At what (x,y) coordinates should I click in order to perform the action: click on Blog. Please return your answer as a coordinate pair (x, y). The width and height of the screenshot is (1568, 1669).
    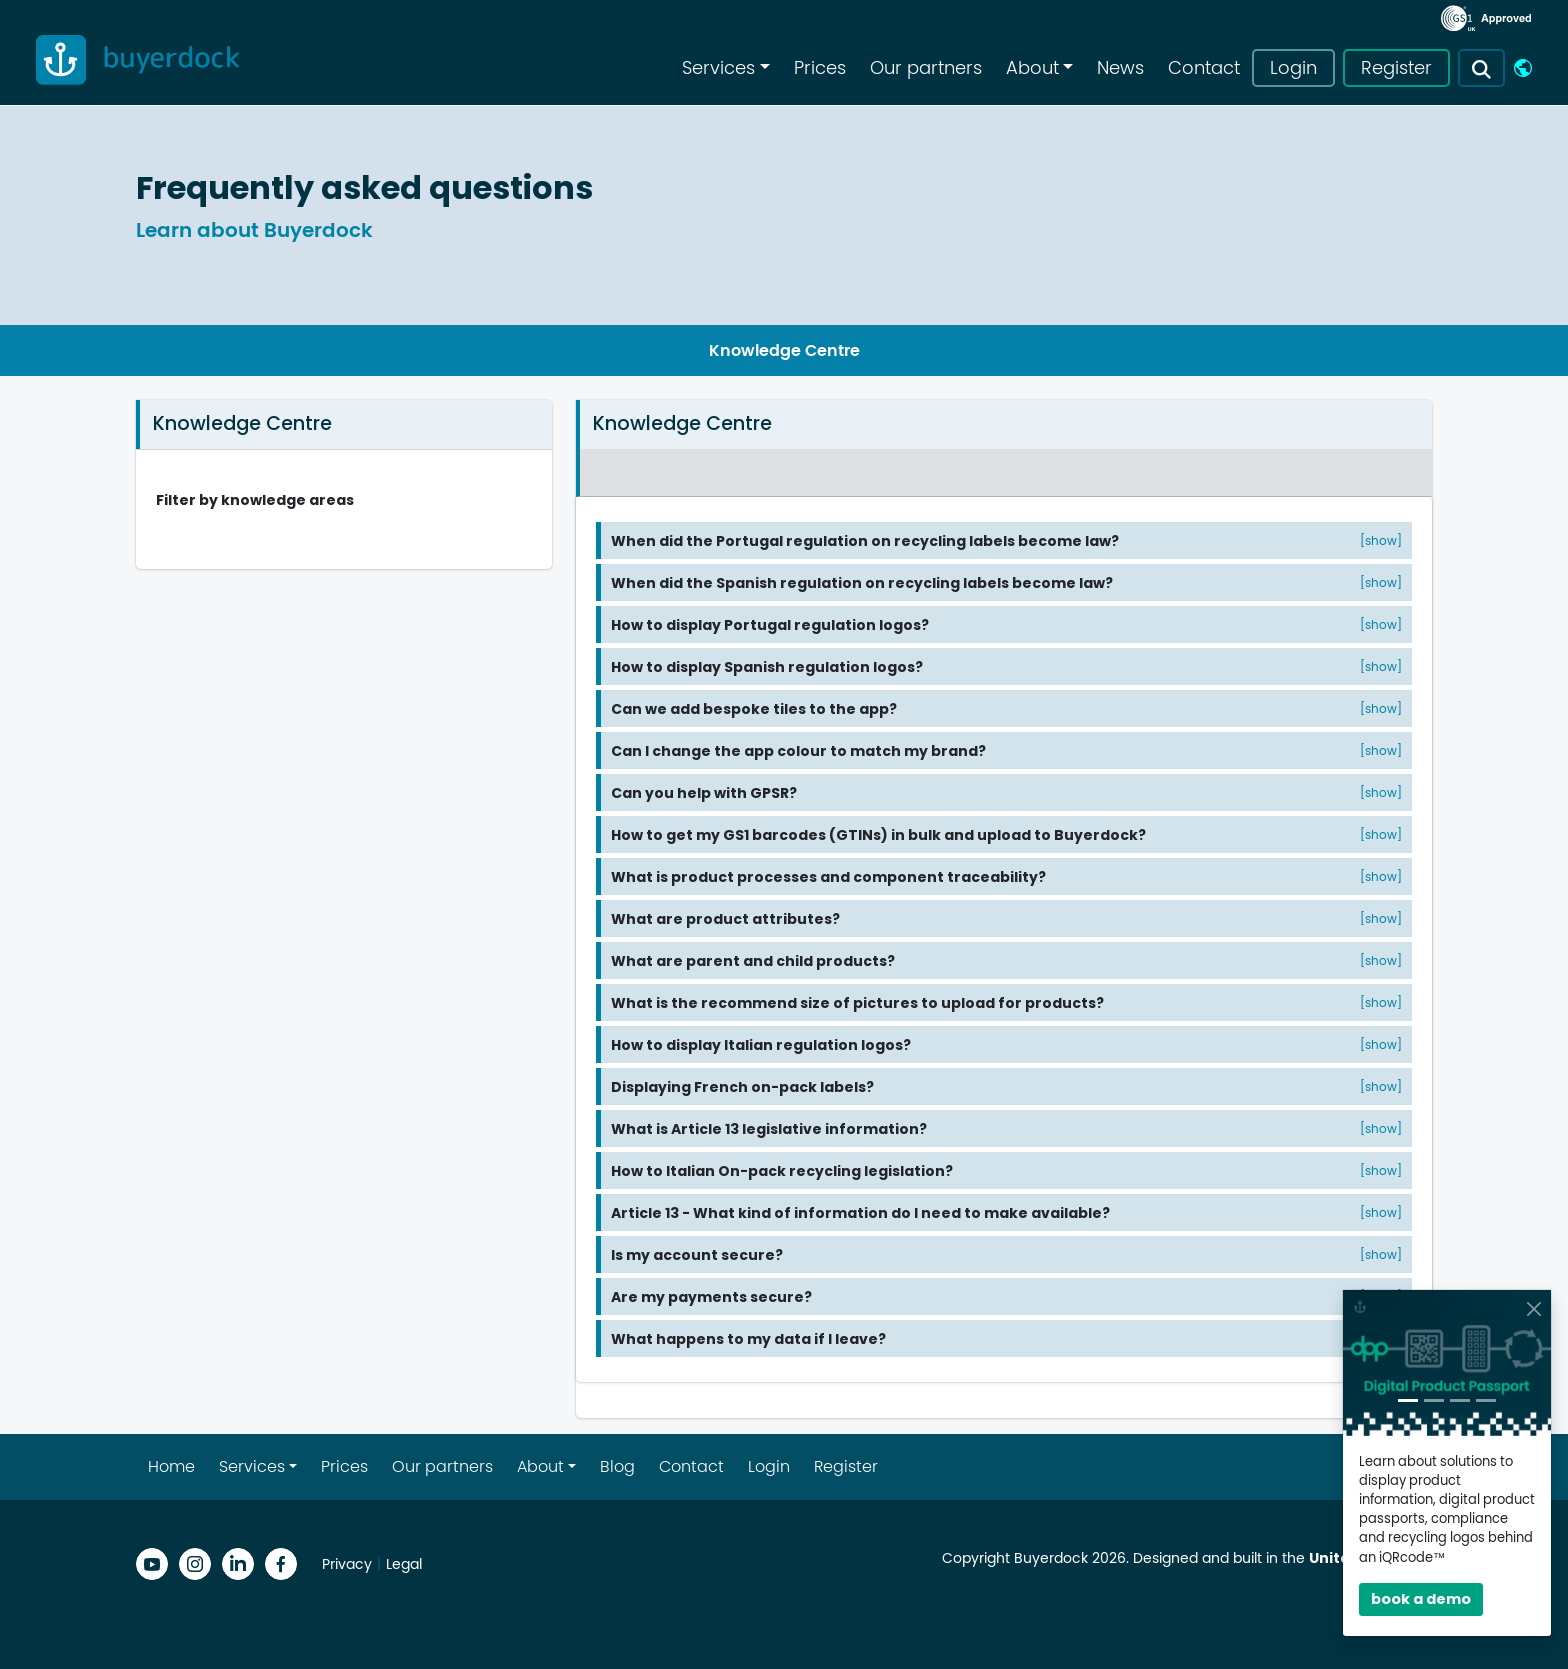
    Looking at the image, I should click on (617, 1466).